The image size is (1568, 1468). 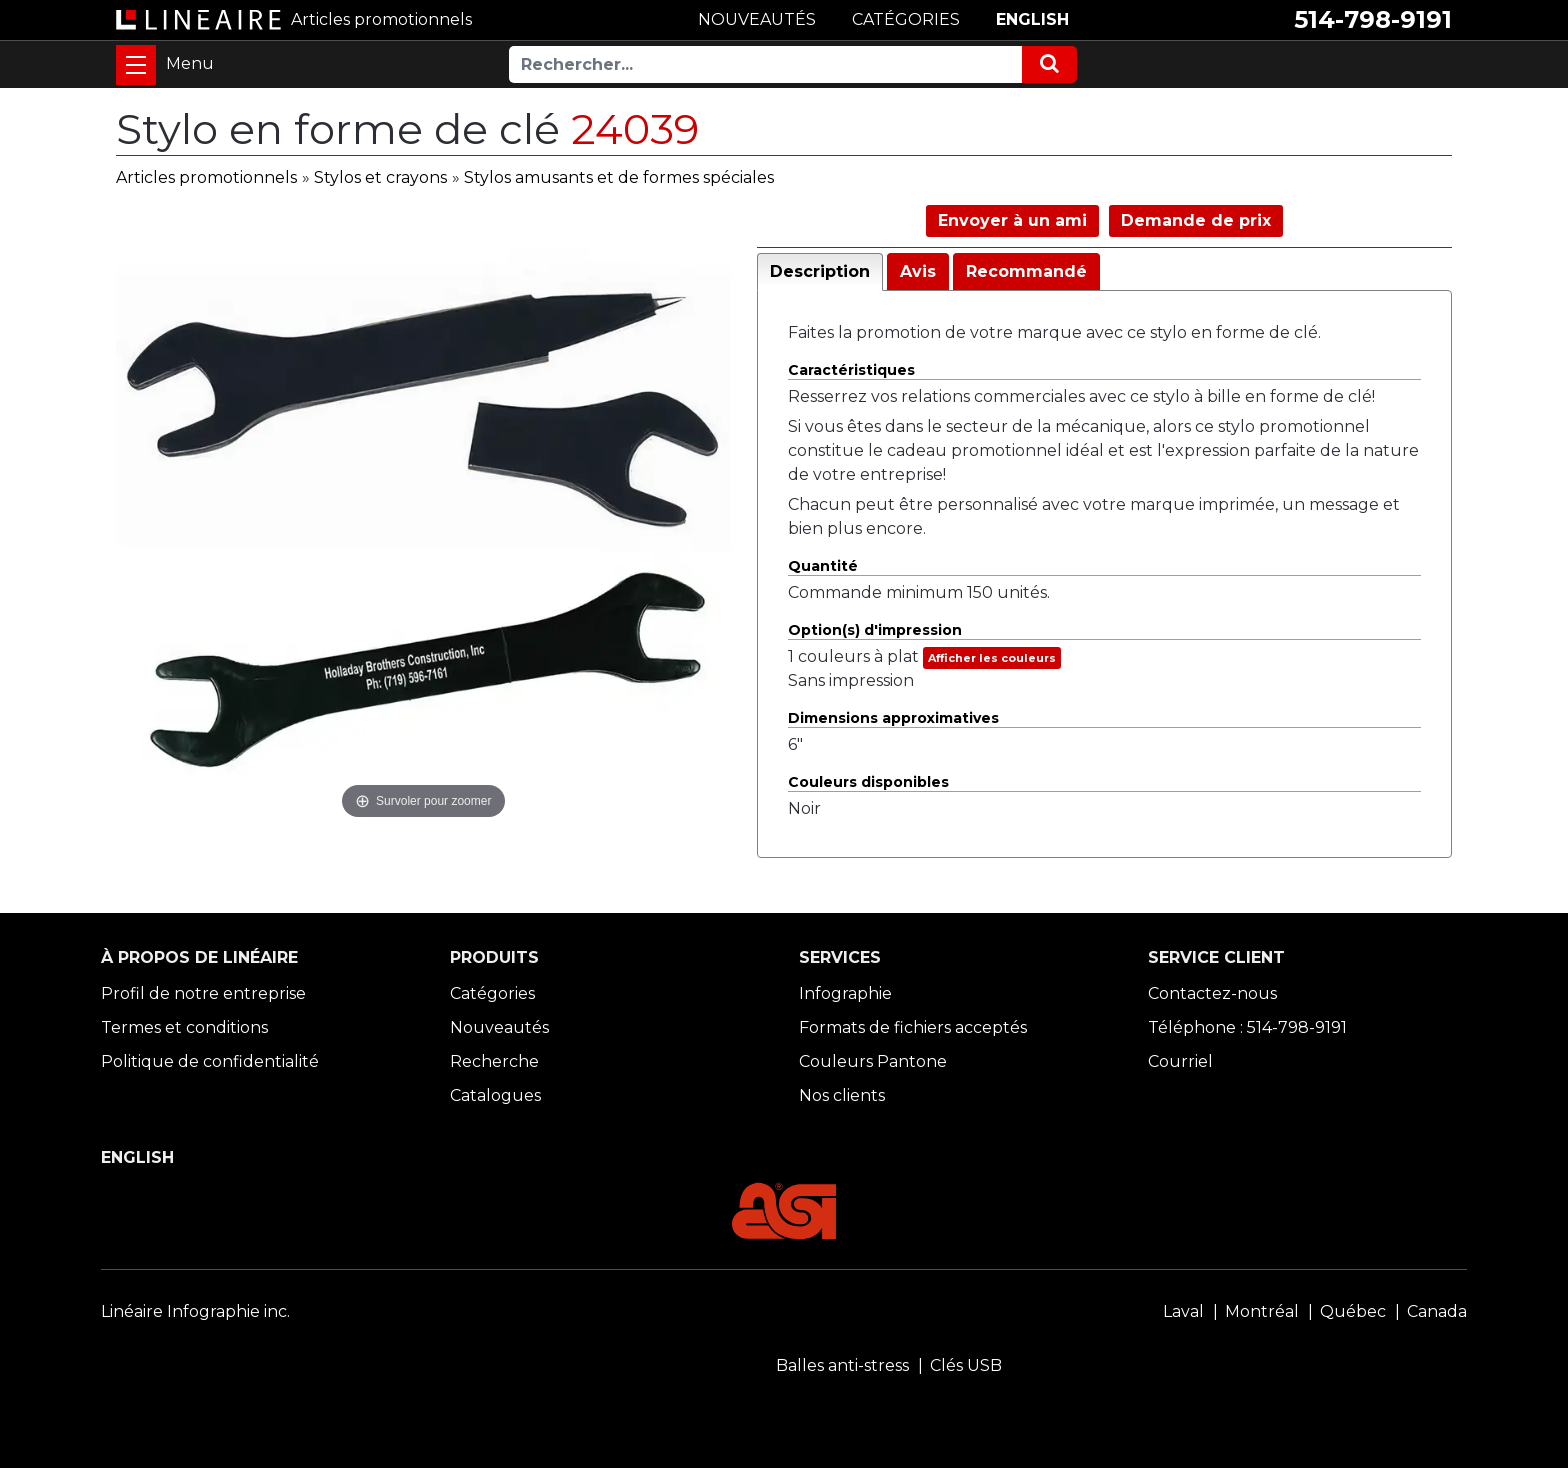 What do you see at coordinates (203, 993) in the screenshot?
I see `Profil de notre entreprise` at bounding box center [203, 993].